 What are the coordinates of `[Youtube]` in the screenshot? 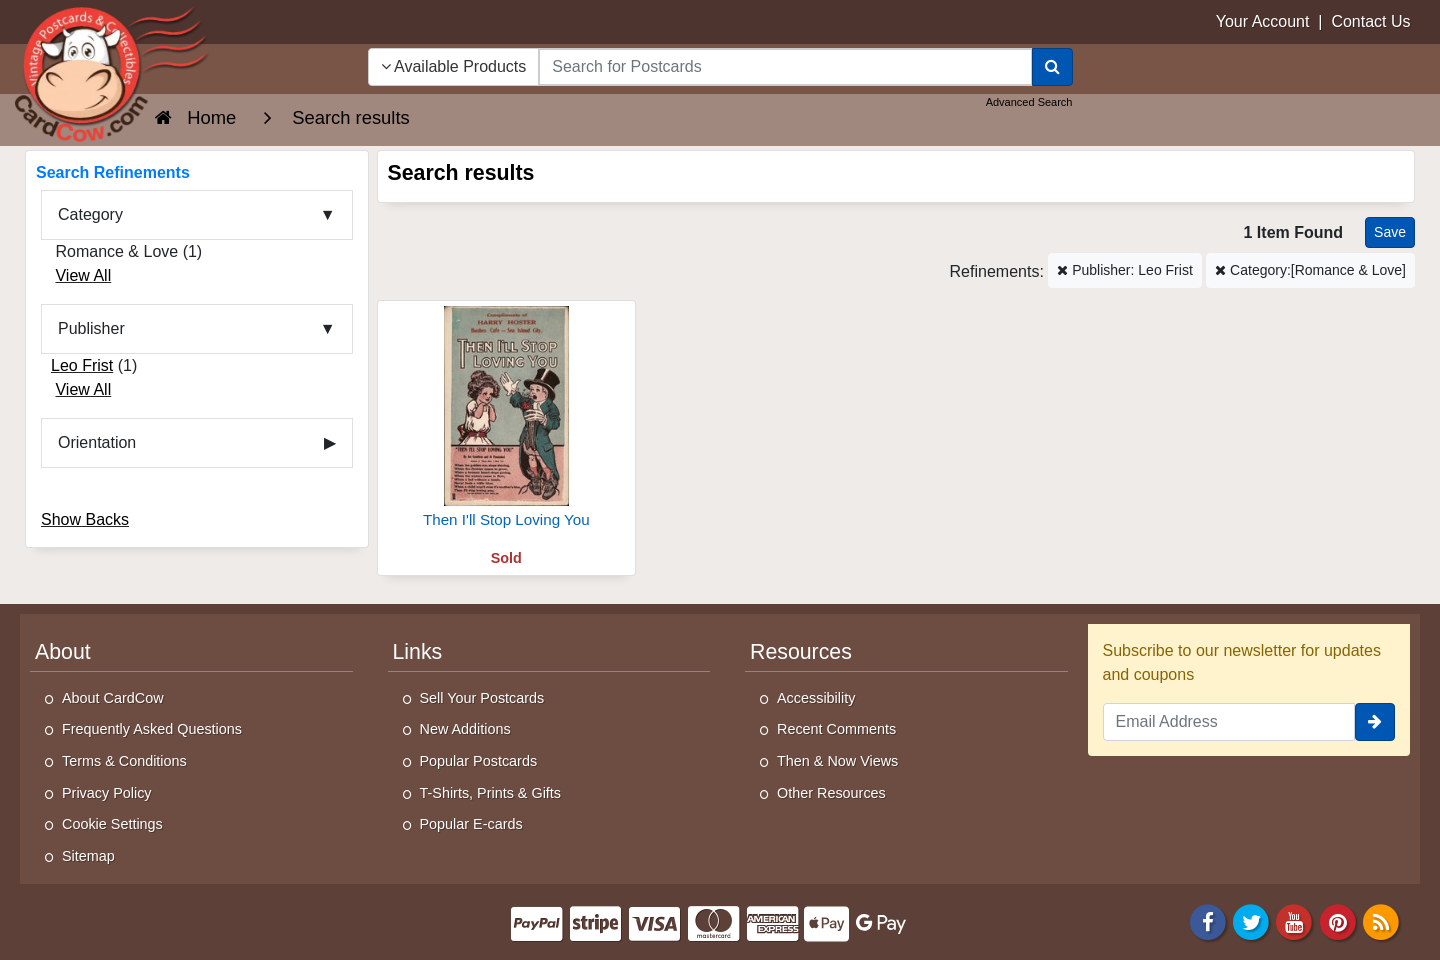 It's located at (1295, 920).